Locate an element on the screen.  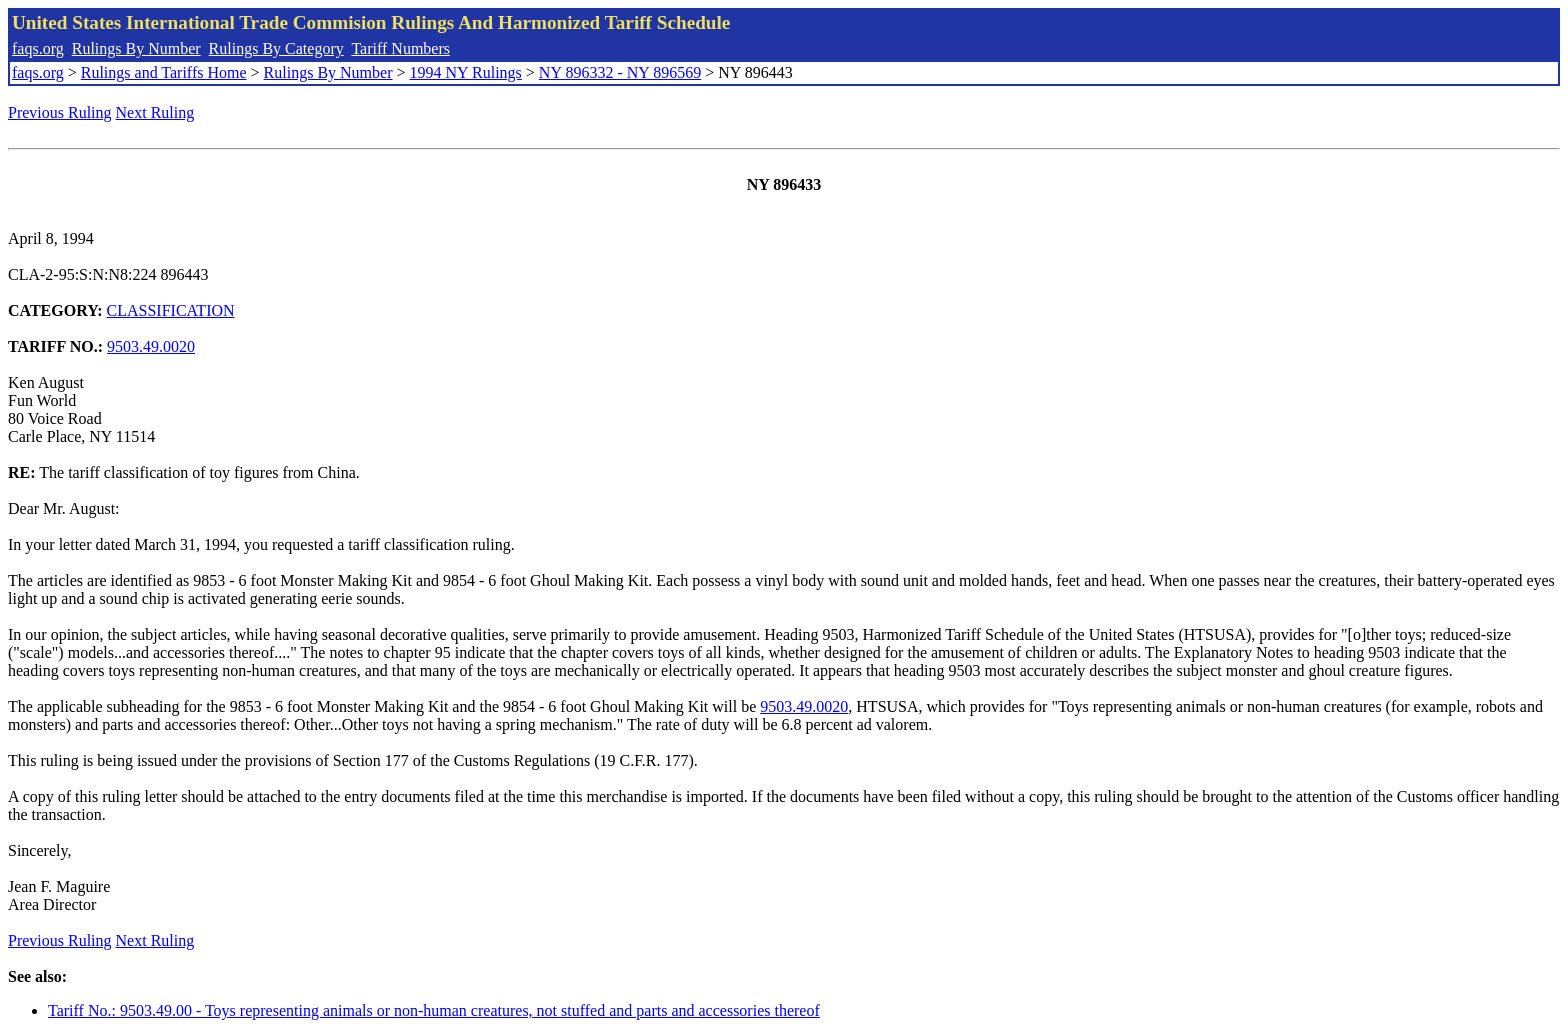
9503.49.0020 is located at coordinates (151, 346).